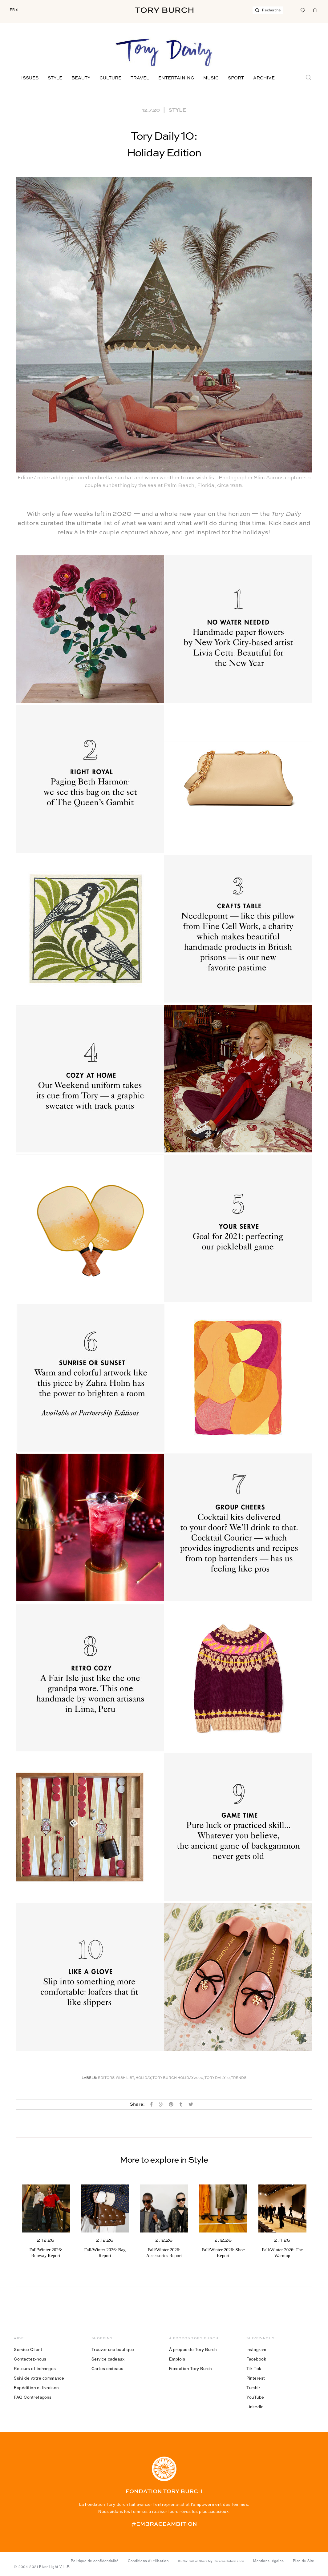 The width and height of the screenshot is (328, 2576). Describe the element at coordinates (238, 2078) in the screenshot. I see `Trends` at that location.